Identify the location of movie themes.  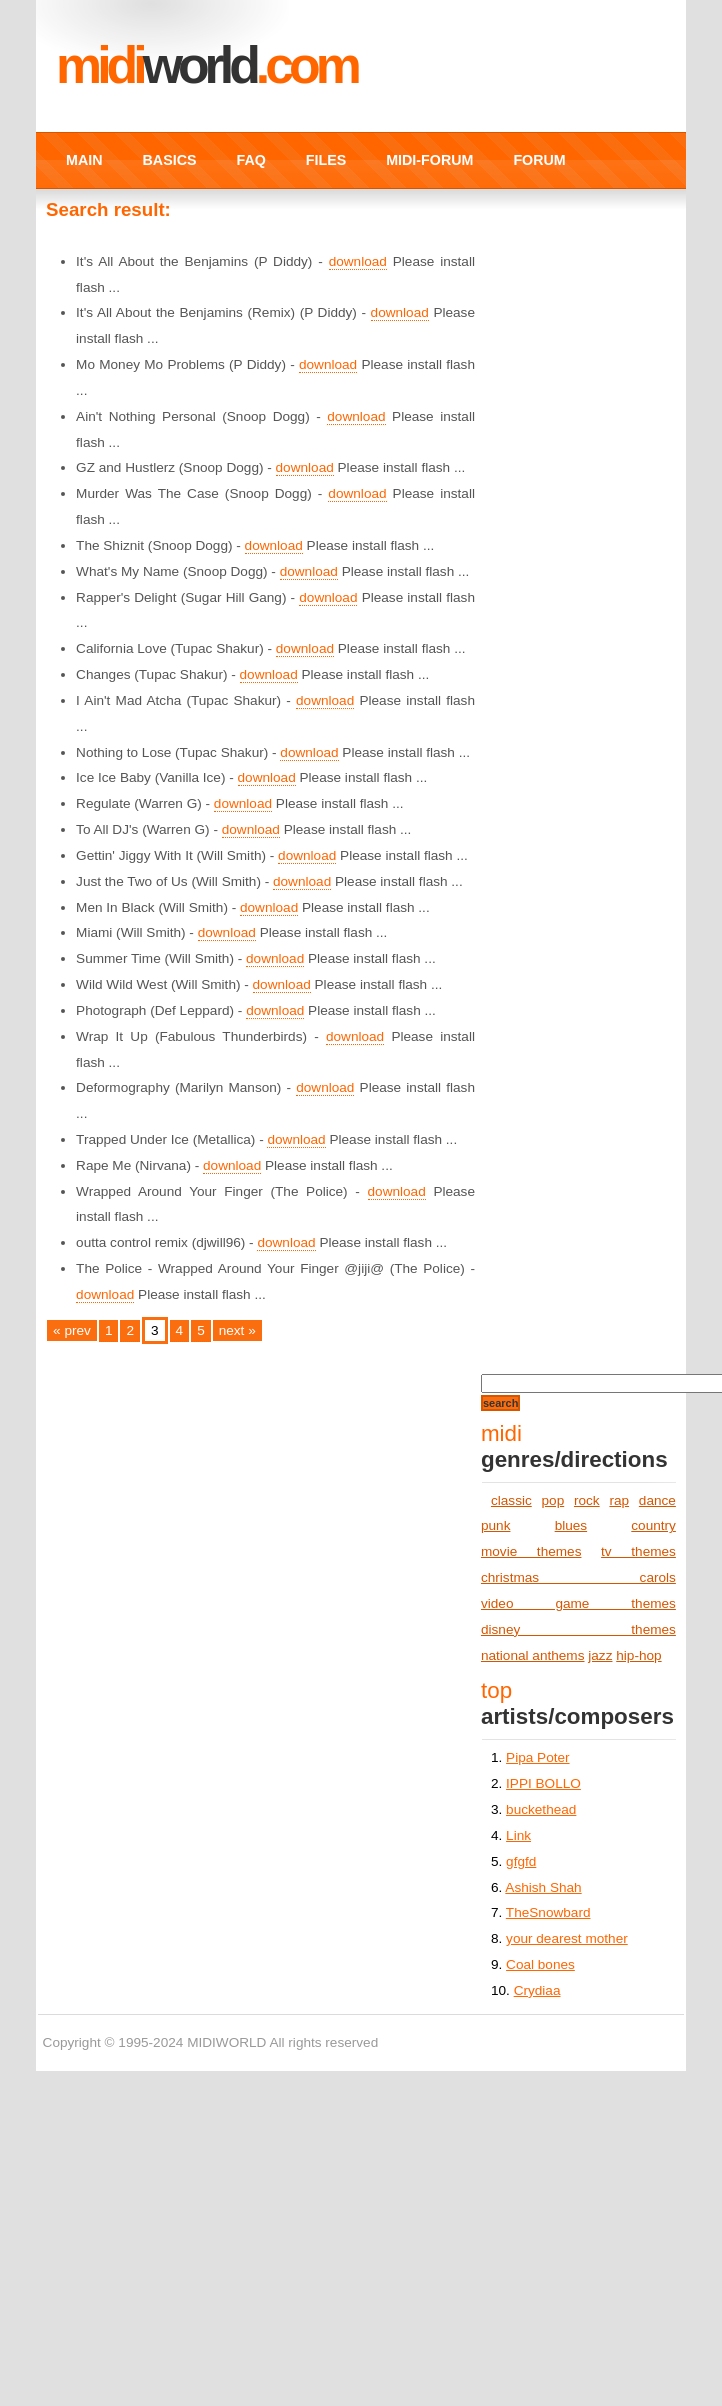
(531, 1551).